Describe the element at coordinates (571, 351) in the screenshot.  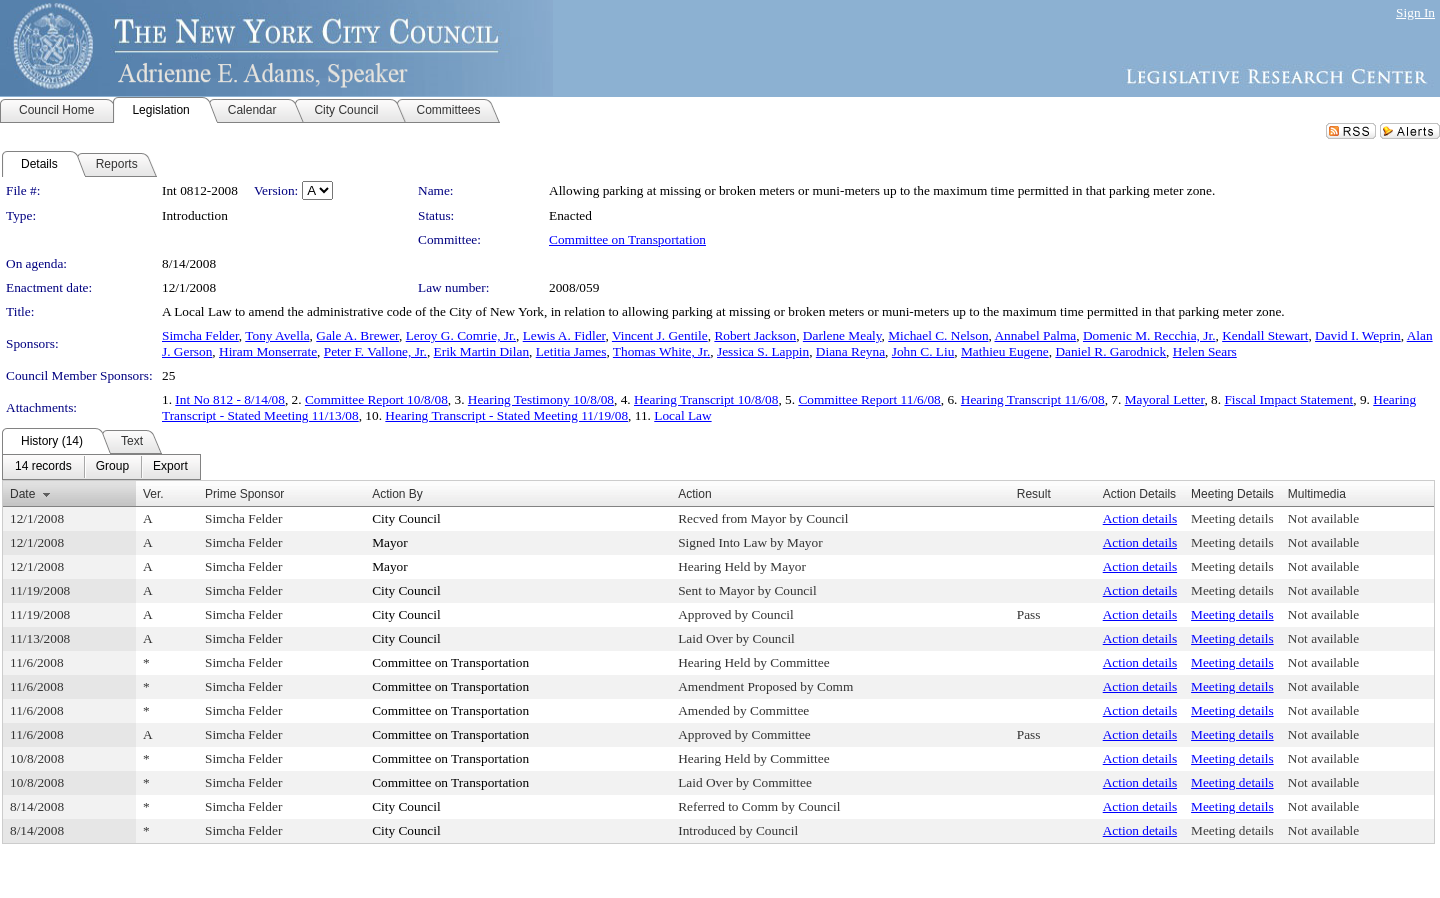
I see `Letitia James` at that location.